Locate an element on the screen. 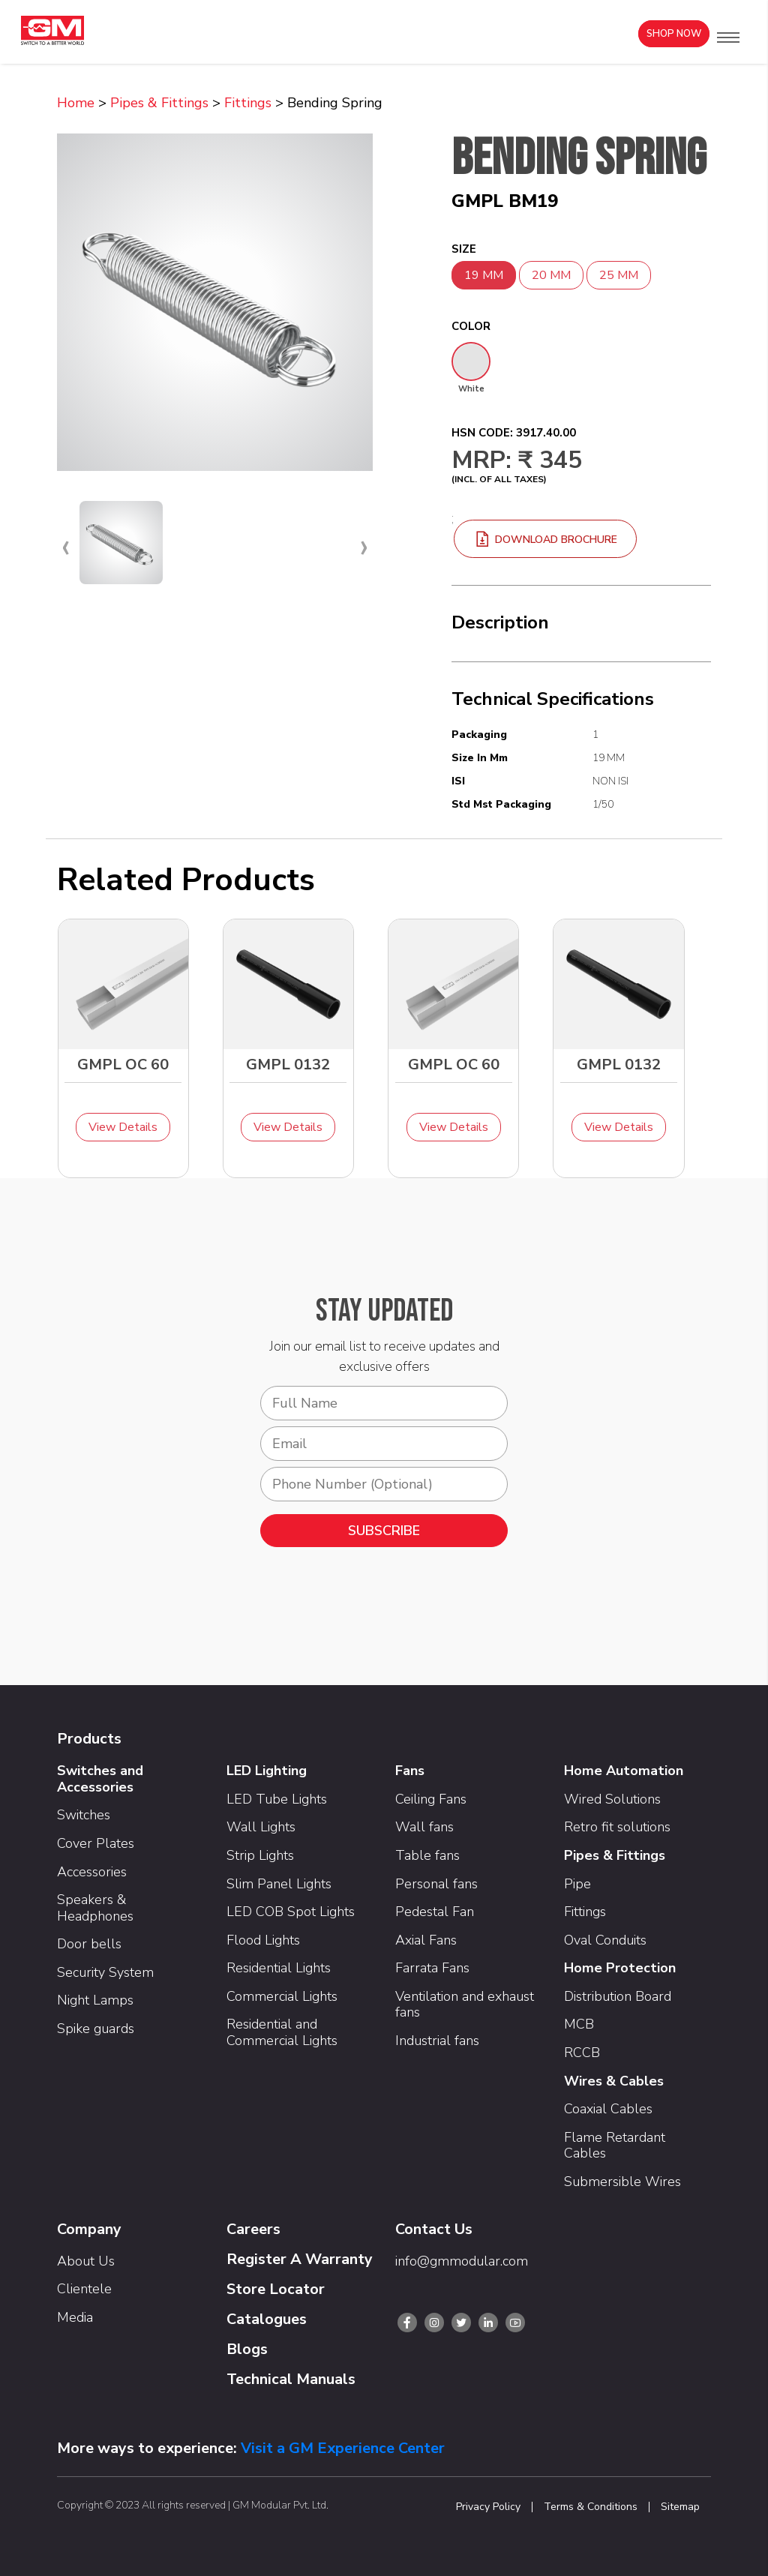 This screenshot has height=2576, width=768. Table fans is located at coordinates (427, 1855).